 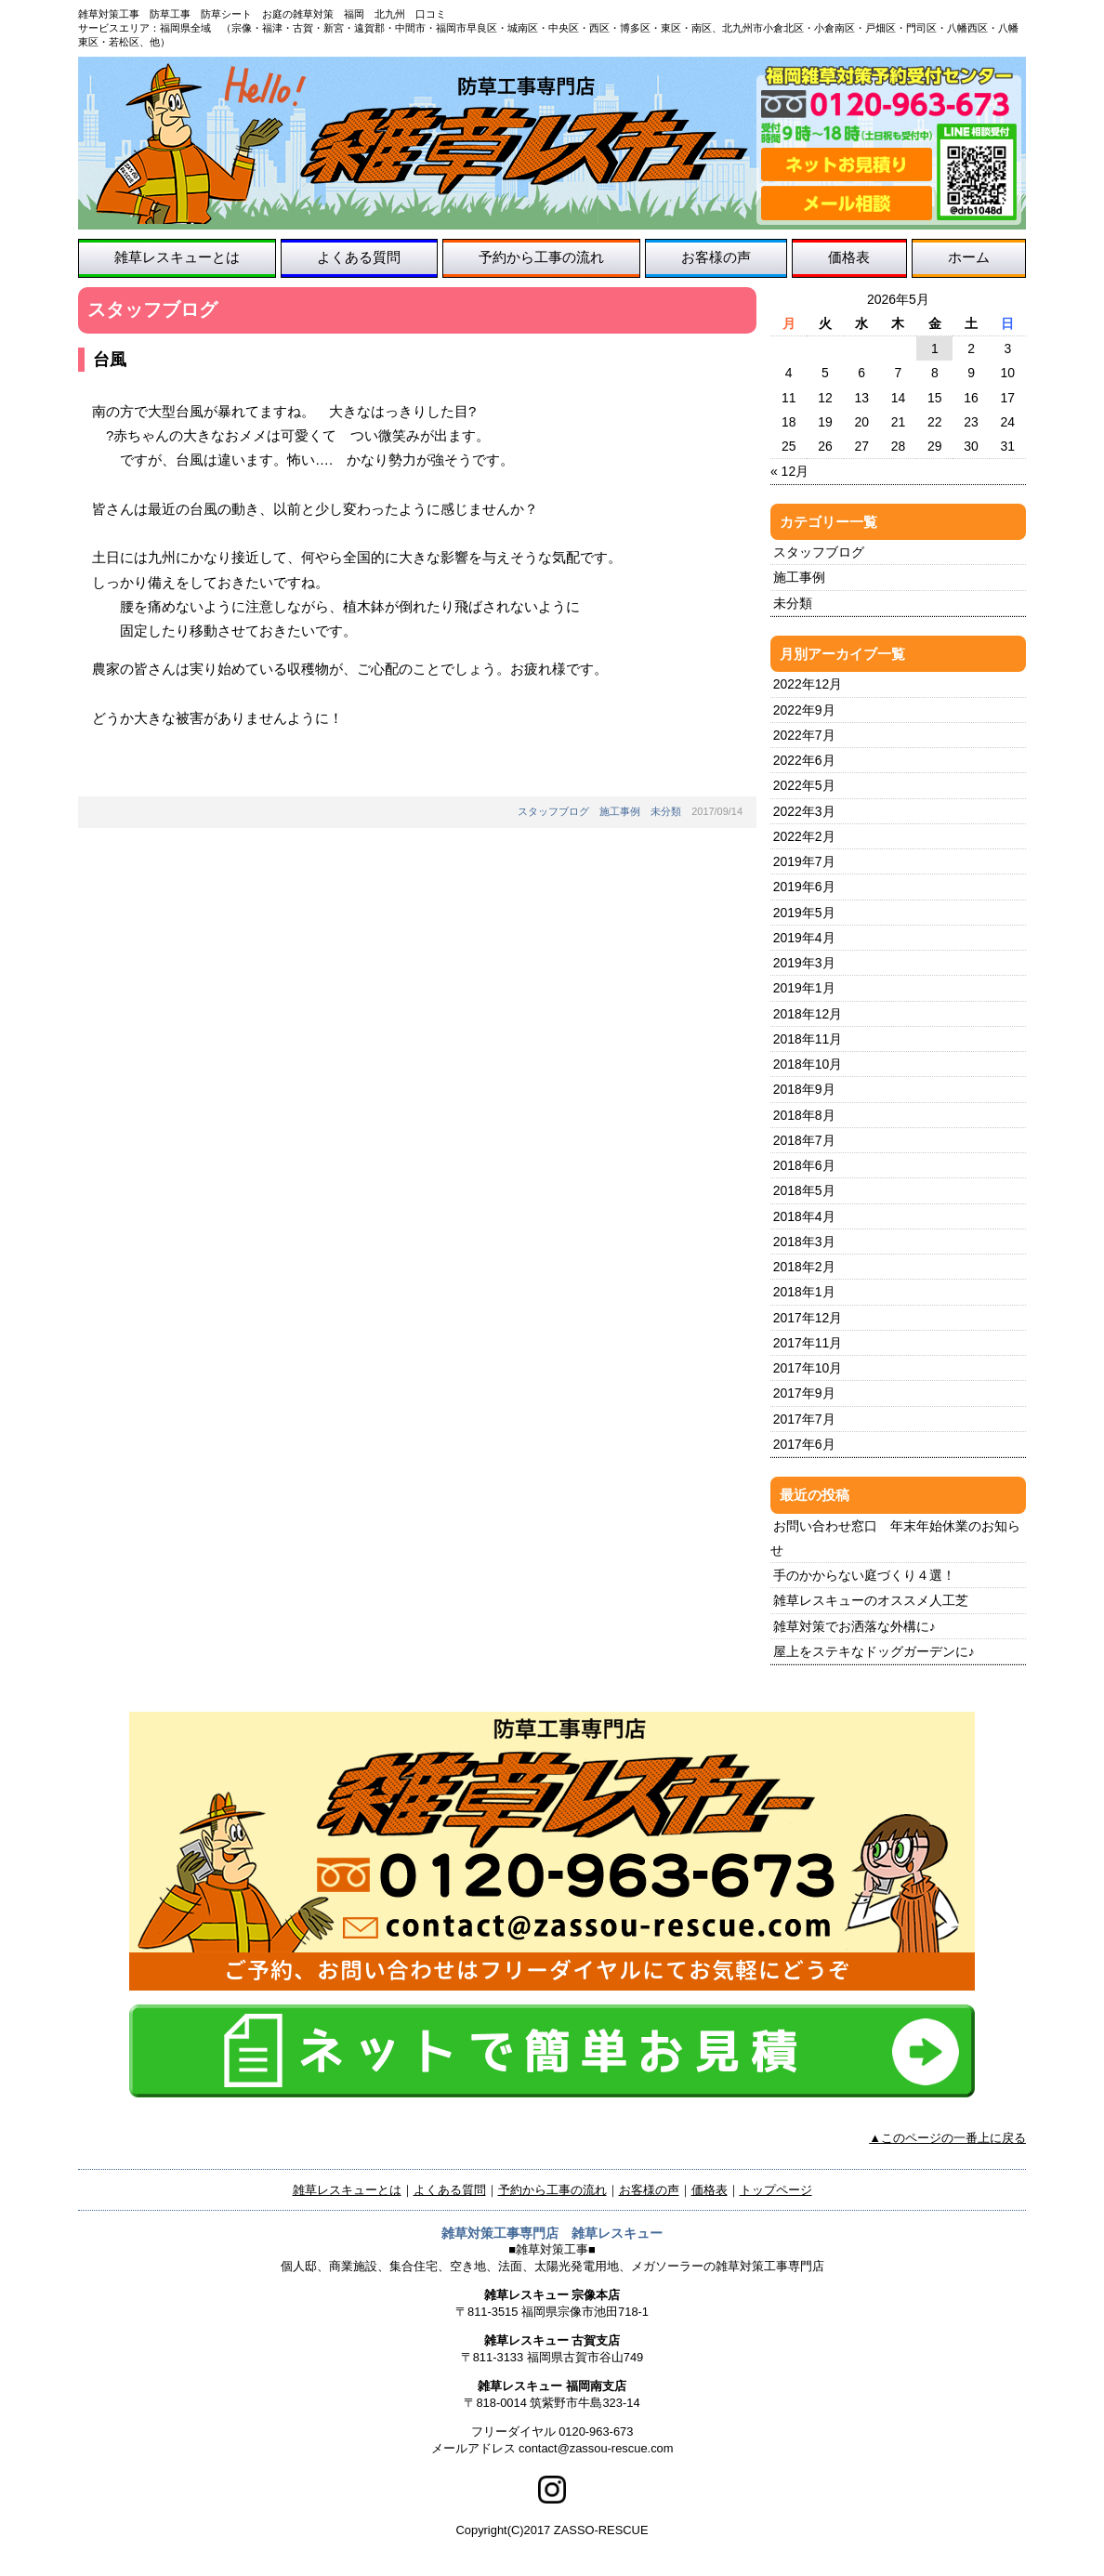 What do you see at coordinates (804, 1419) in the screenshot?
I see `2017年7月` at bounding box center [804, 1419].